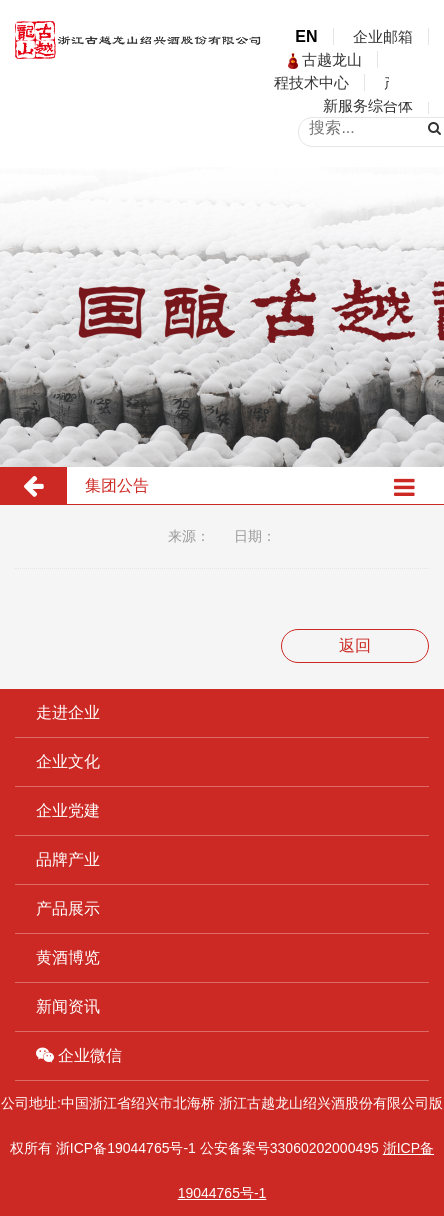 The image size is (444, 1216). What do you see at coordinates (68, 1006) in the screenshot?
I see `新闻资讯` at bounding box center [68, 1006].